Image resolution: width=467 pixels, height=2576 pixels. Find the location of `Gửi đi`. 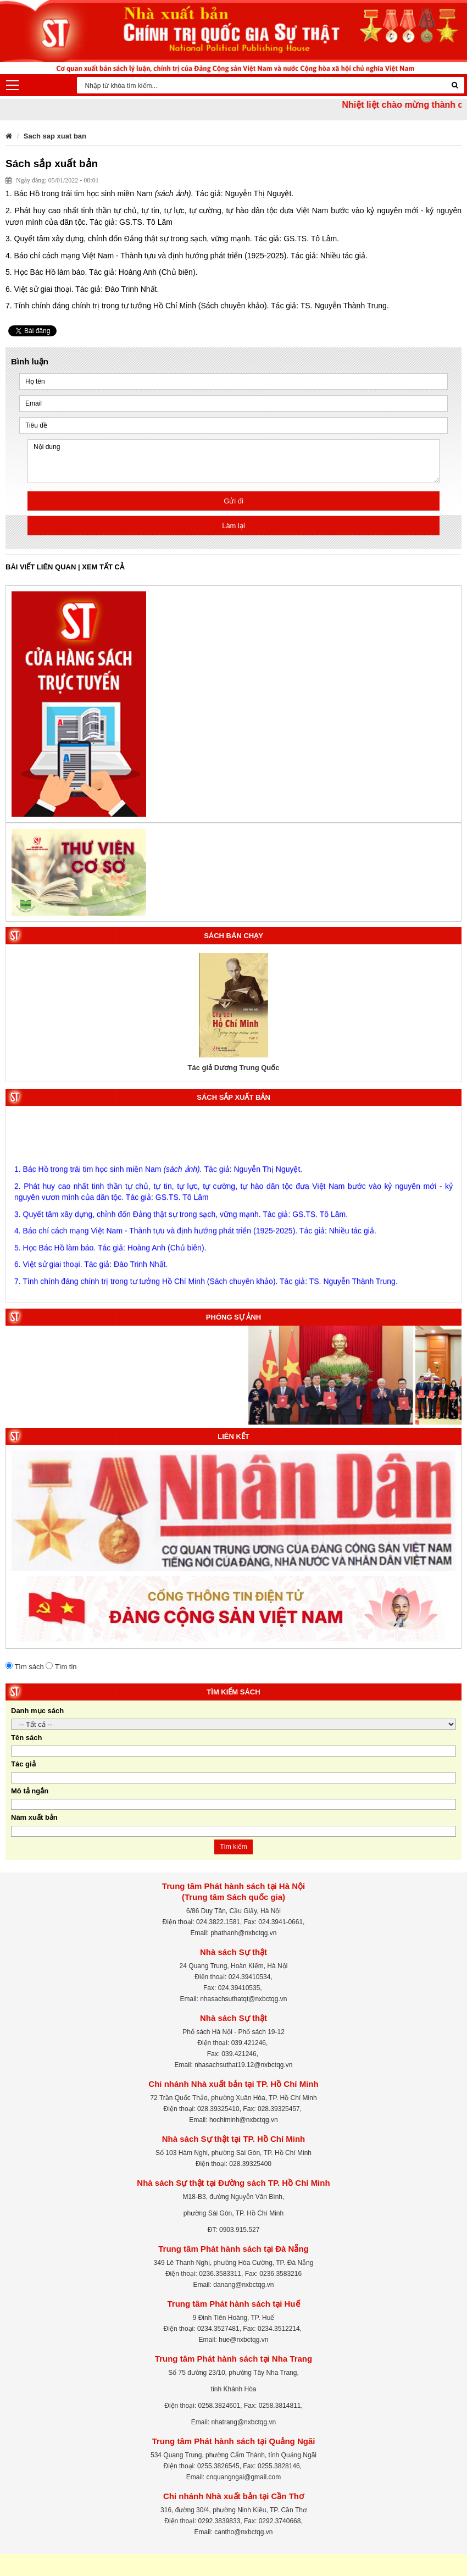

Gửi đi is located at coordinates (233, 501).